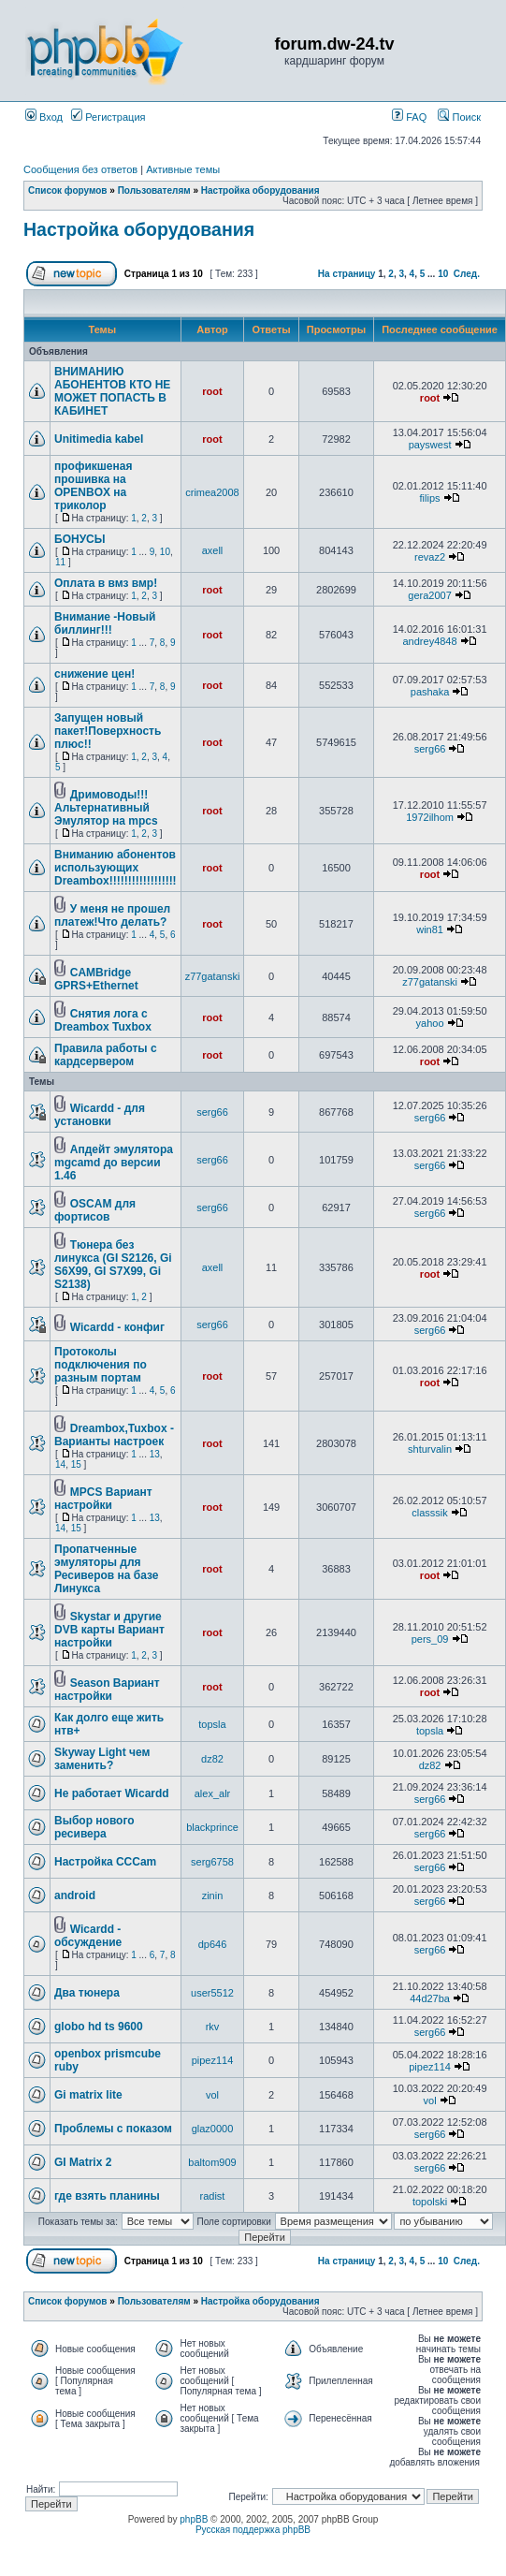  I want to click on Русская поддержка phpBB, so click(253, 2530).